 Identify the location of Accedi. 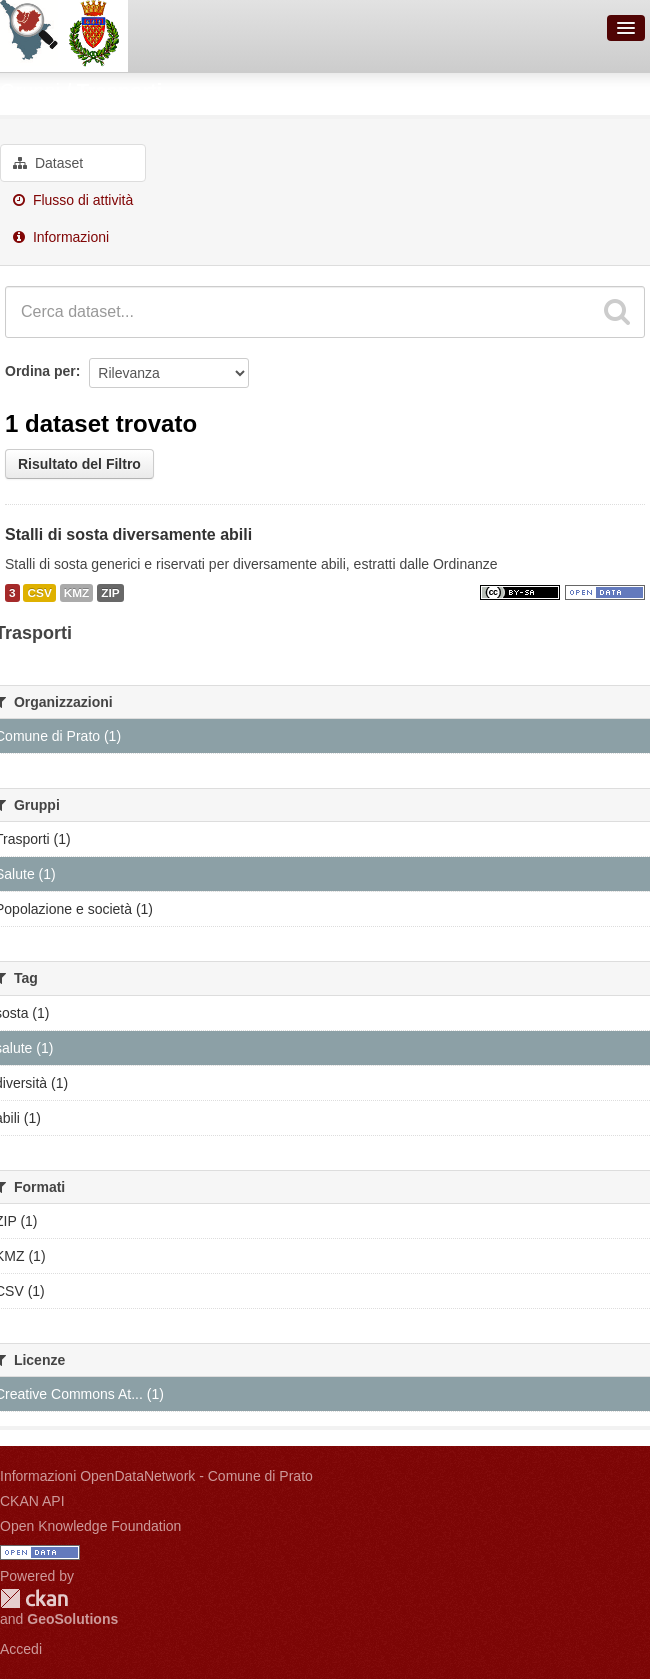
(21, 1649).